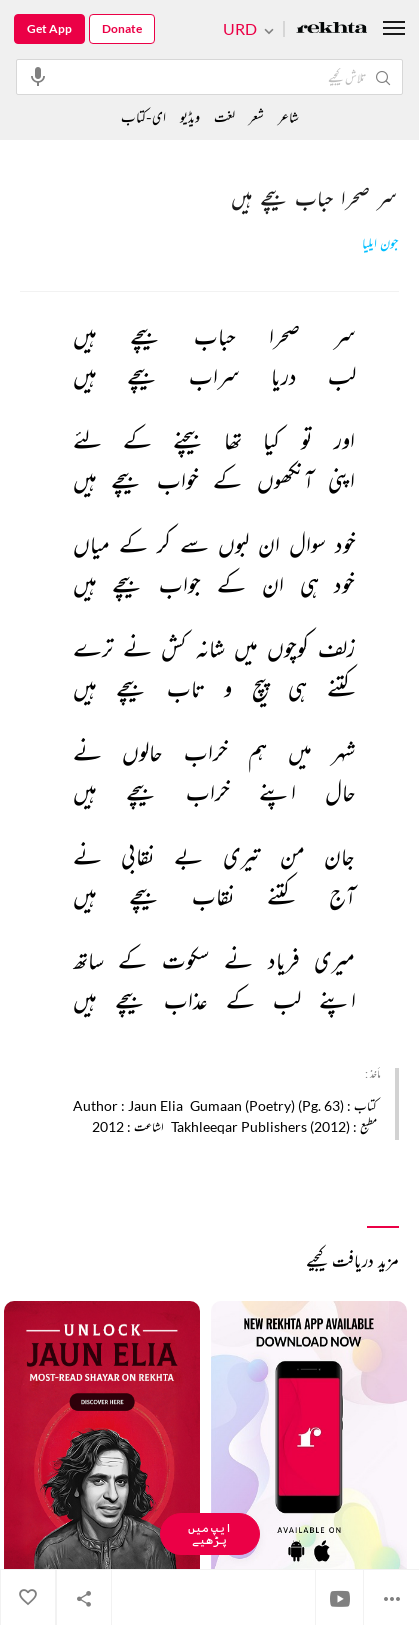 The height and width of the screenshot is (1625, 419). What do you see at coordinates (288, 116) in the screenshot?
I see `شاعر` at bounding box center [288, 116].